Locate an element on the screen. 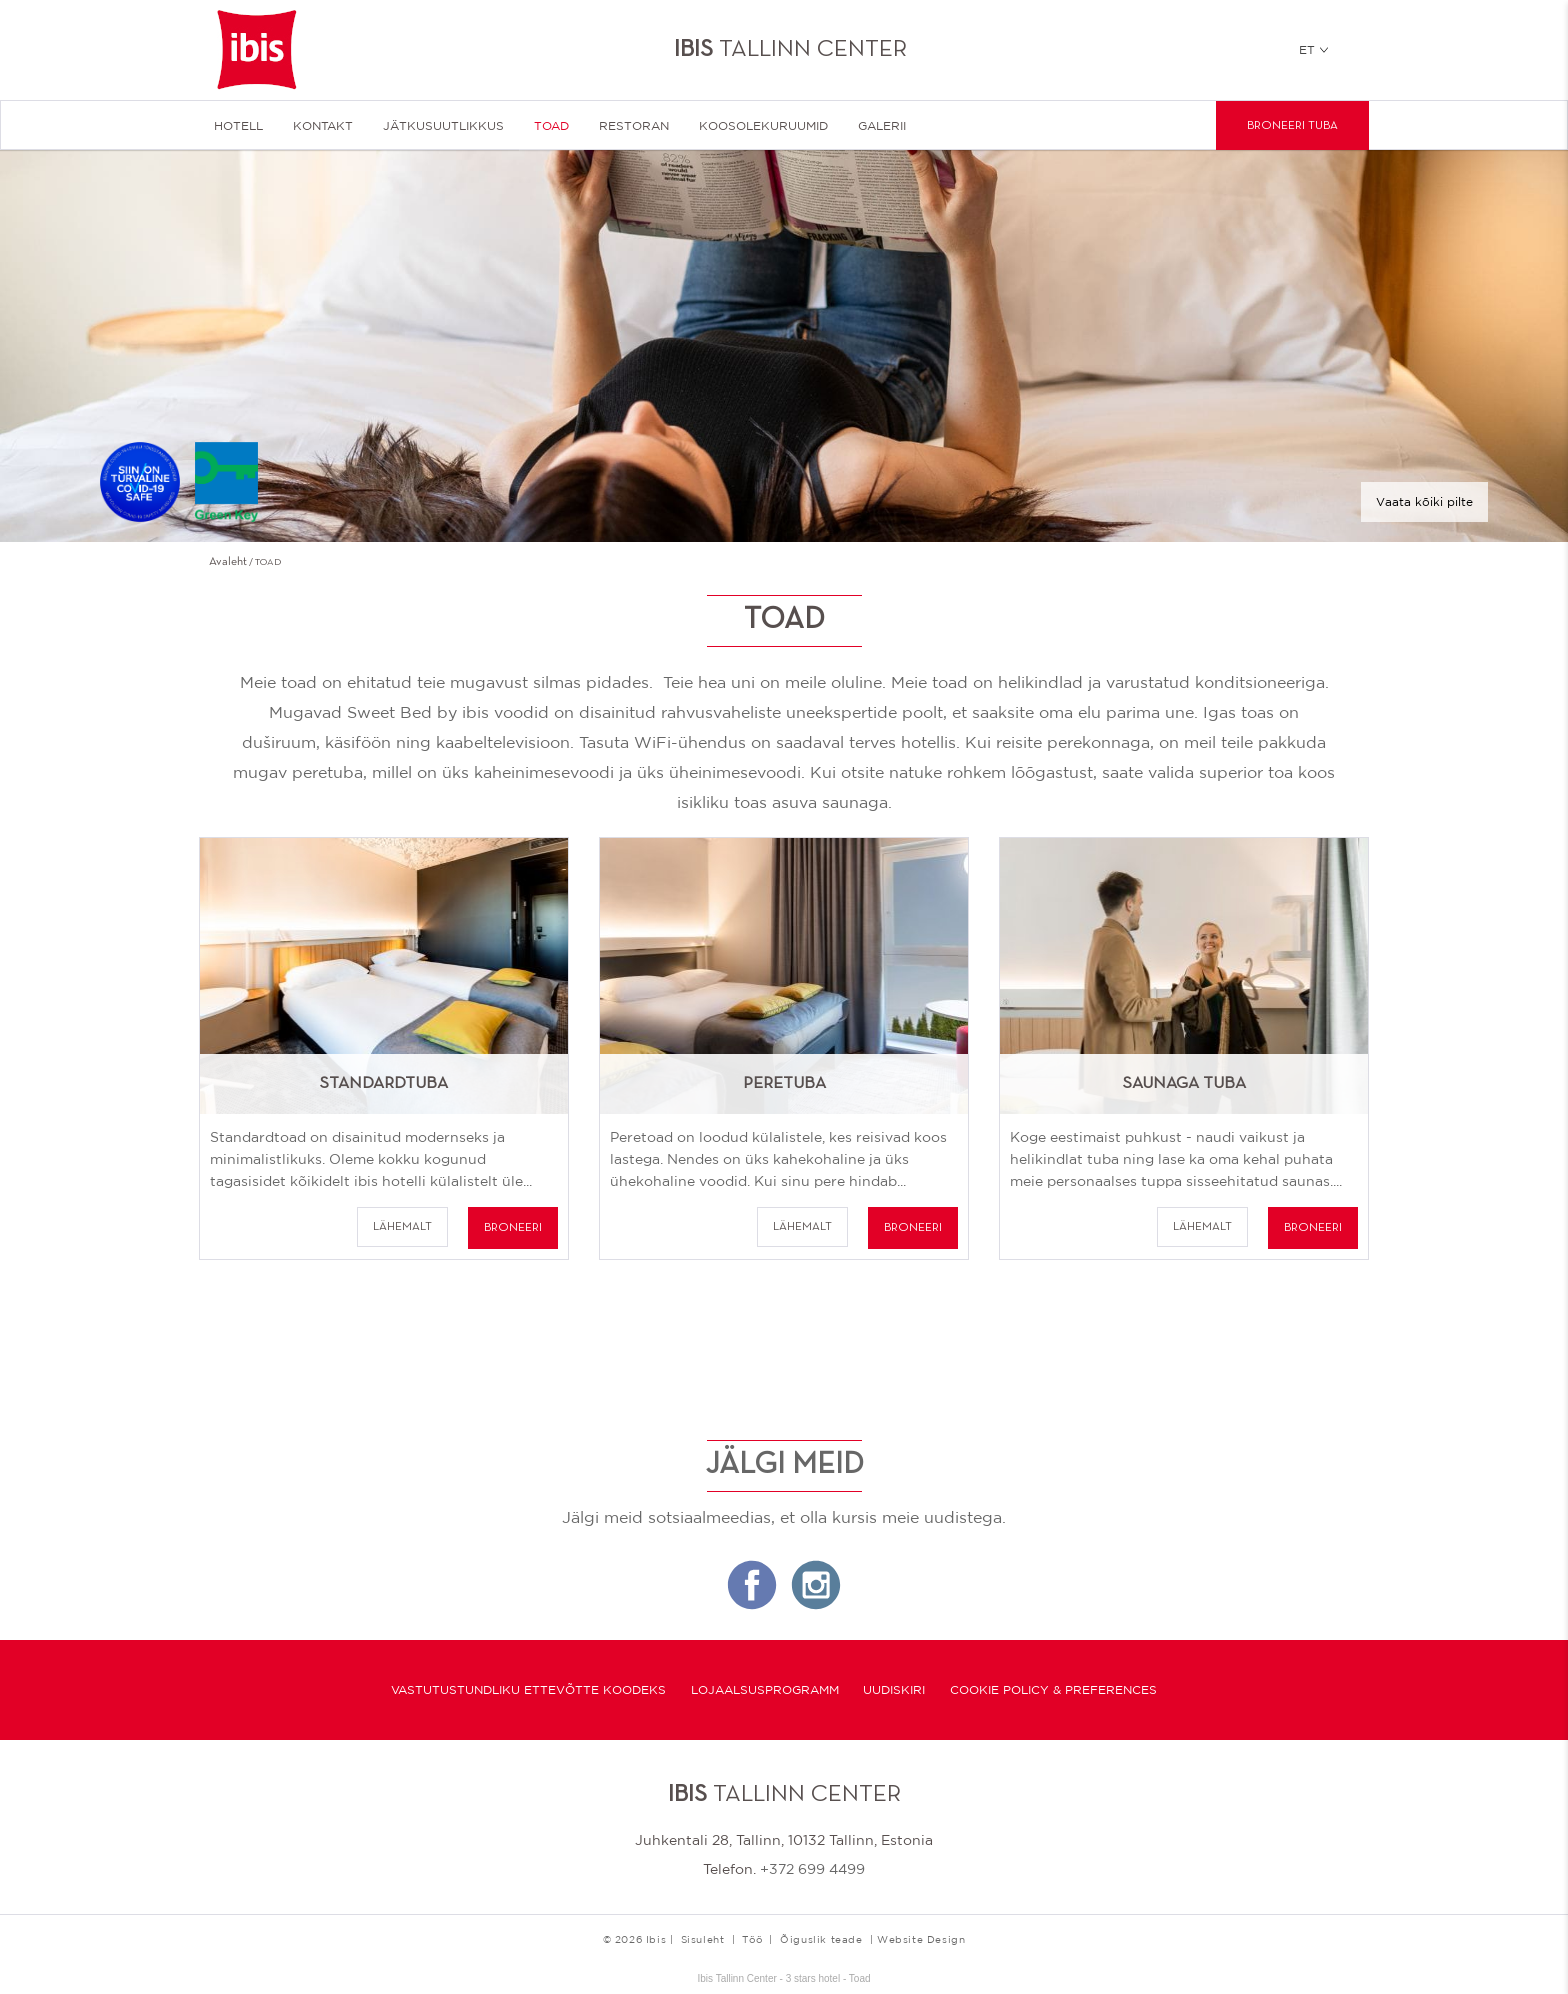 The height and width of the screenshot is (1994, 1568). Lähemalt is located at coordinates (402, 1227).